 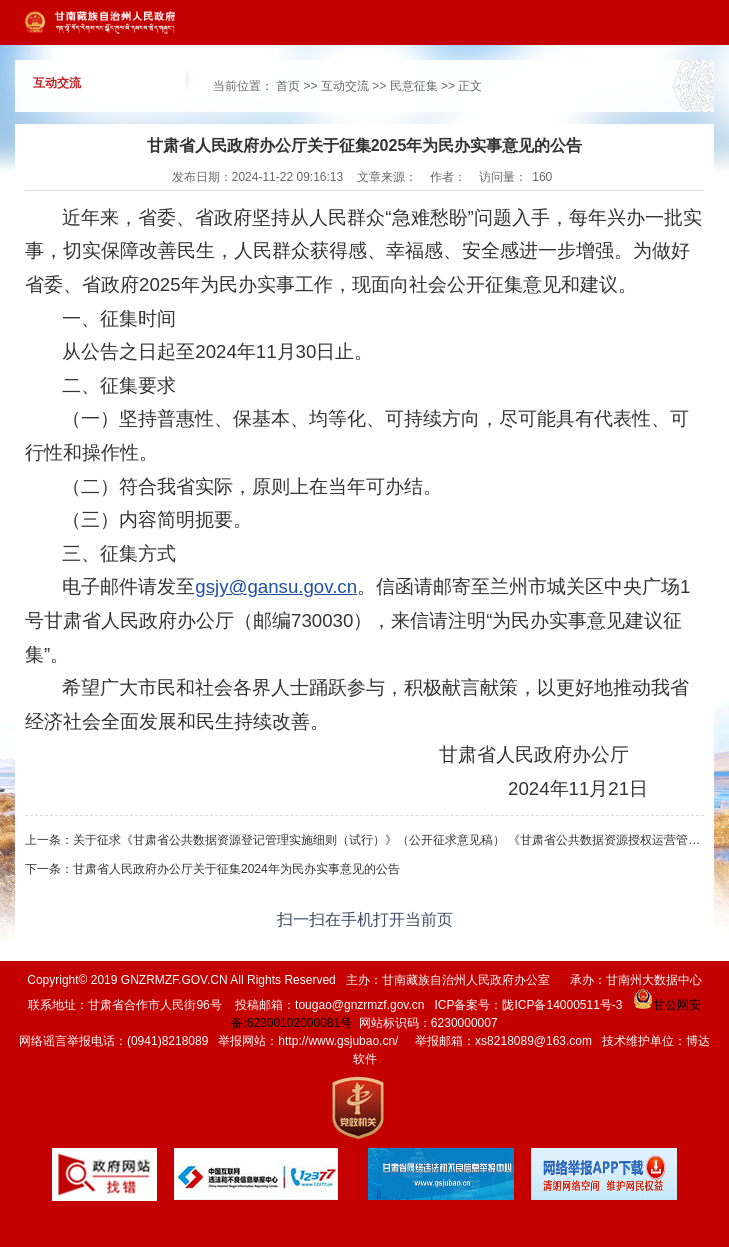 I want to click on 陇ICP备14000511号-3, so click(x=562, y=1005).